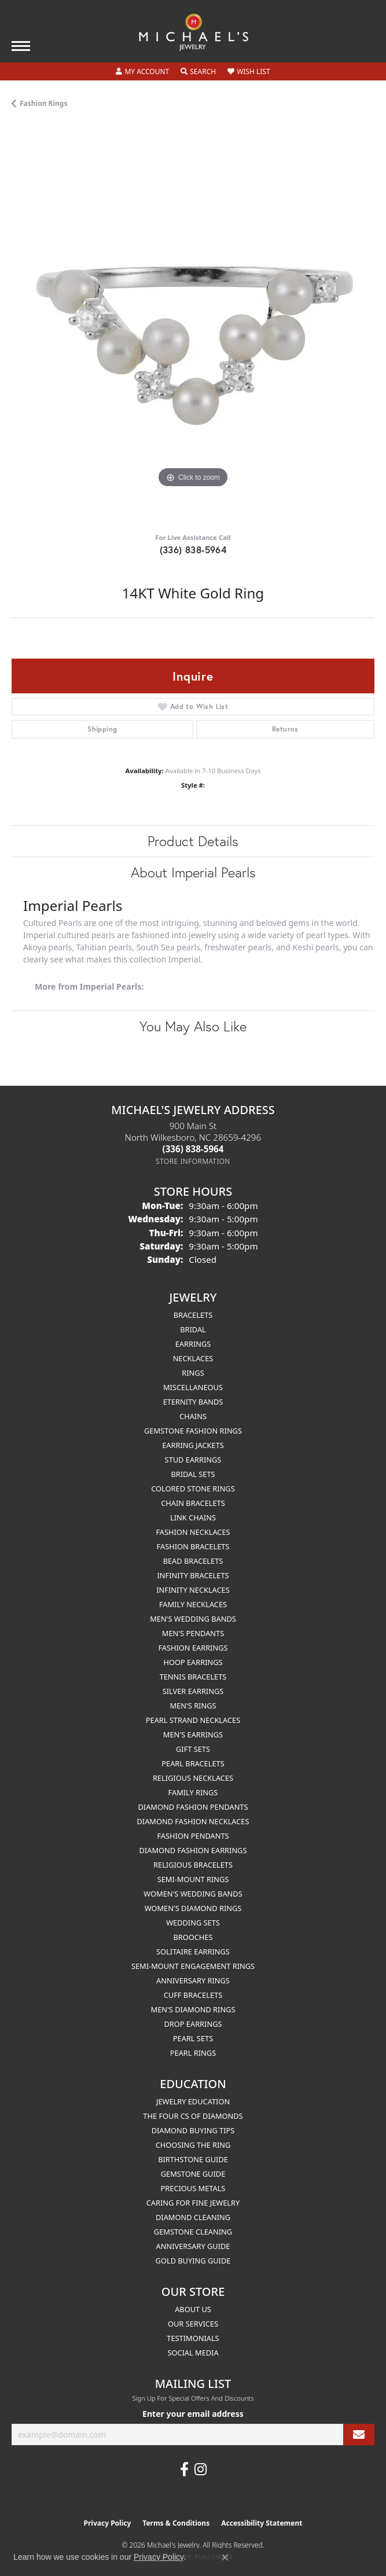  I want to click on Chain Bracelets [menuitem], so click(193, 1503).